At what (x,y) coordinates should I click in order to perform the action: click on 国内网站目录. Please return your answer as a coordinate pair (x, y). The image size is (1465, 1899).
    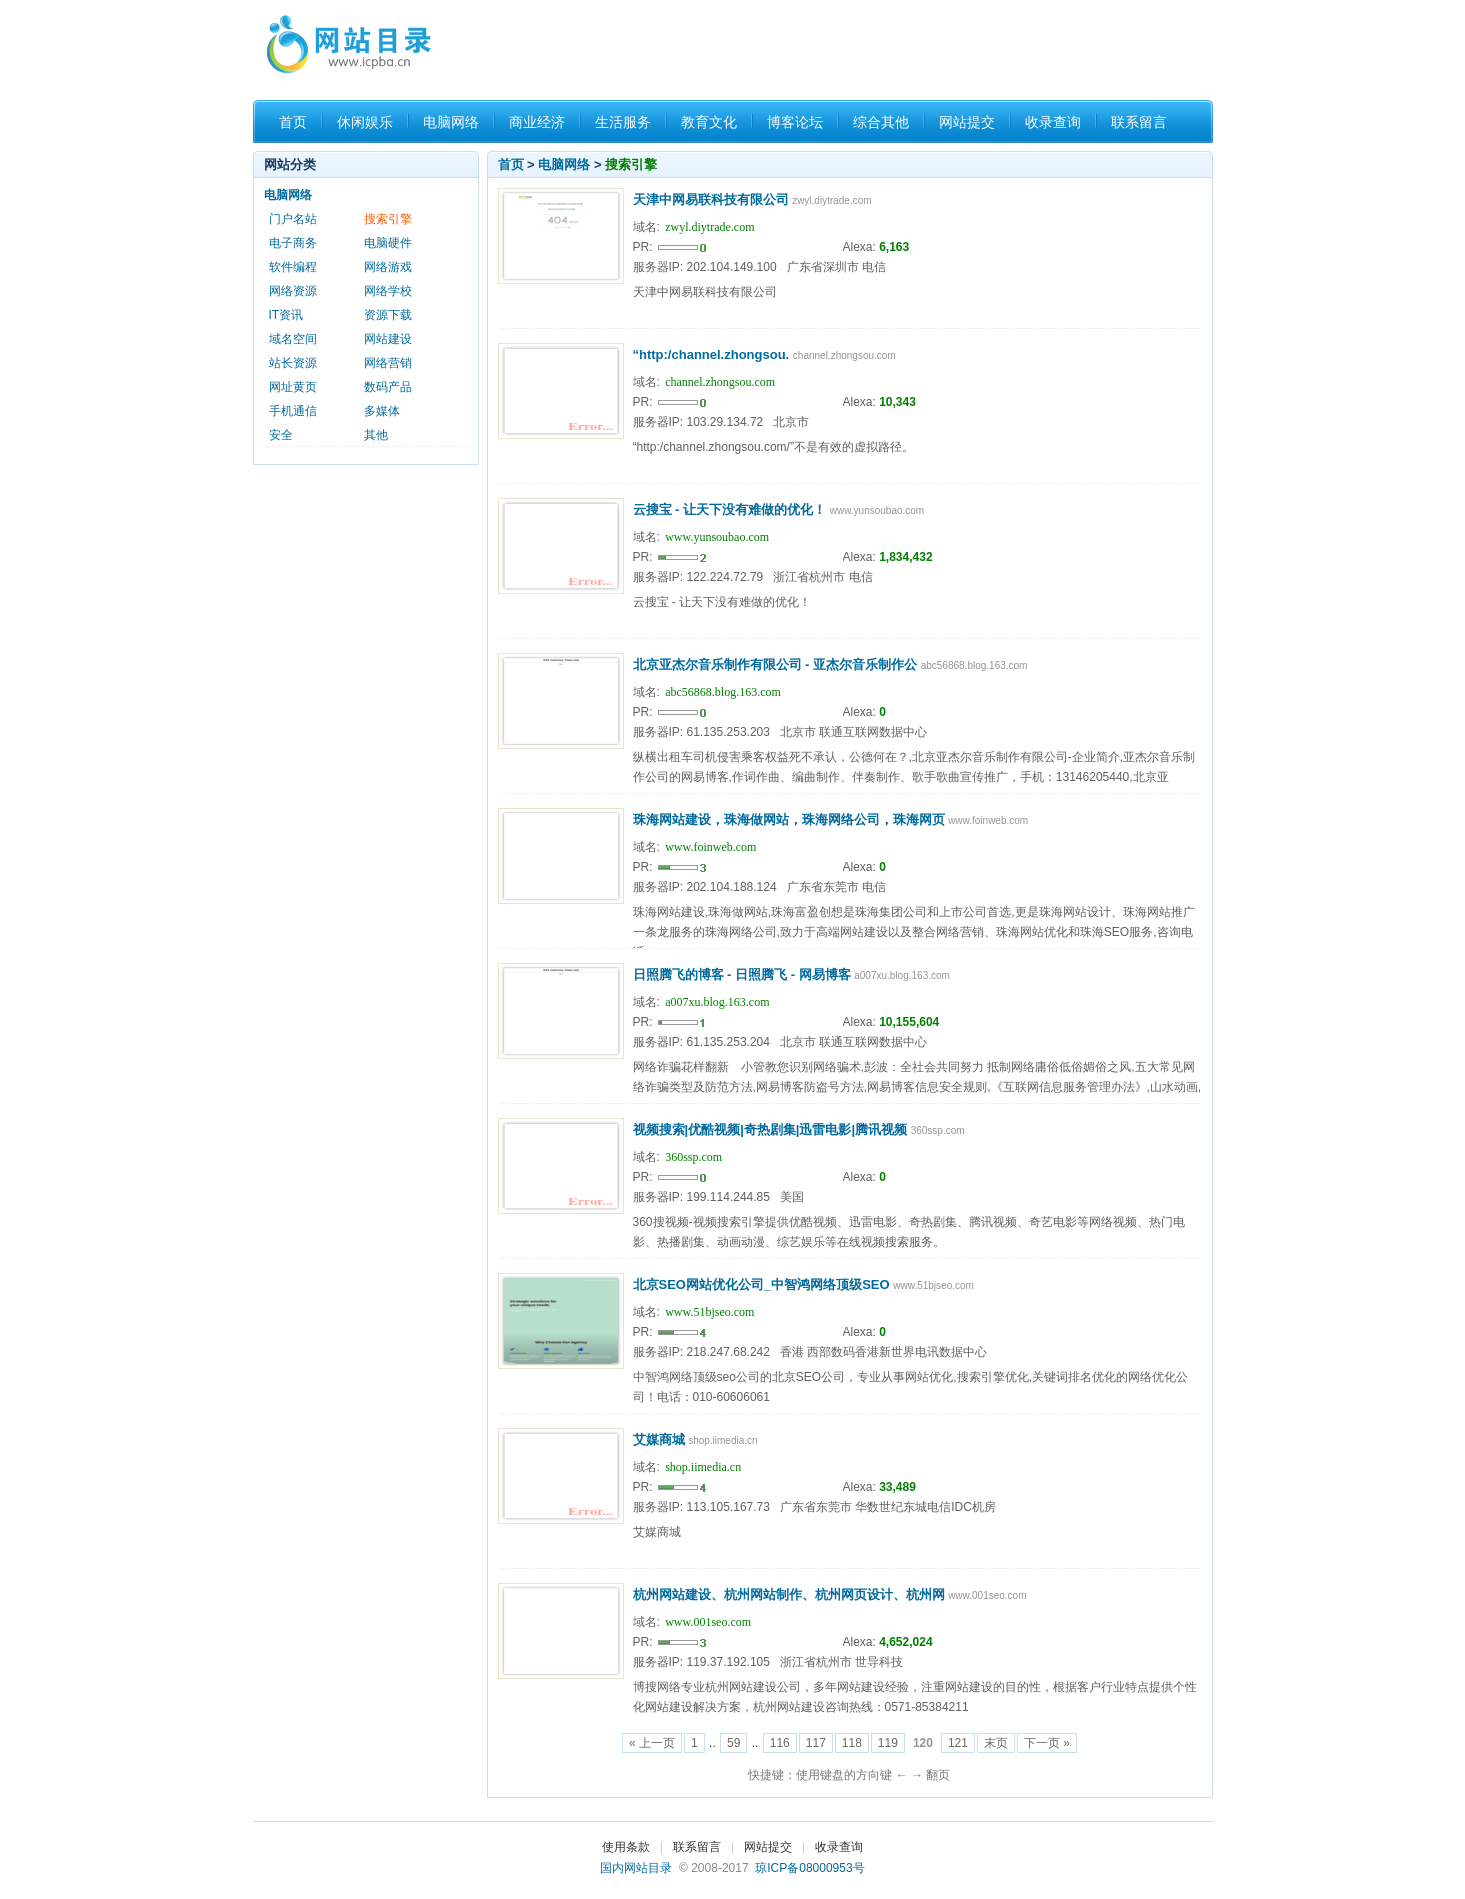
    Looking at the image, I should click on (636, 1868).